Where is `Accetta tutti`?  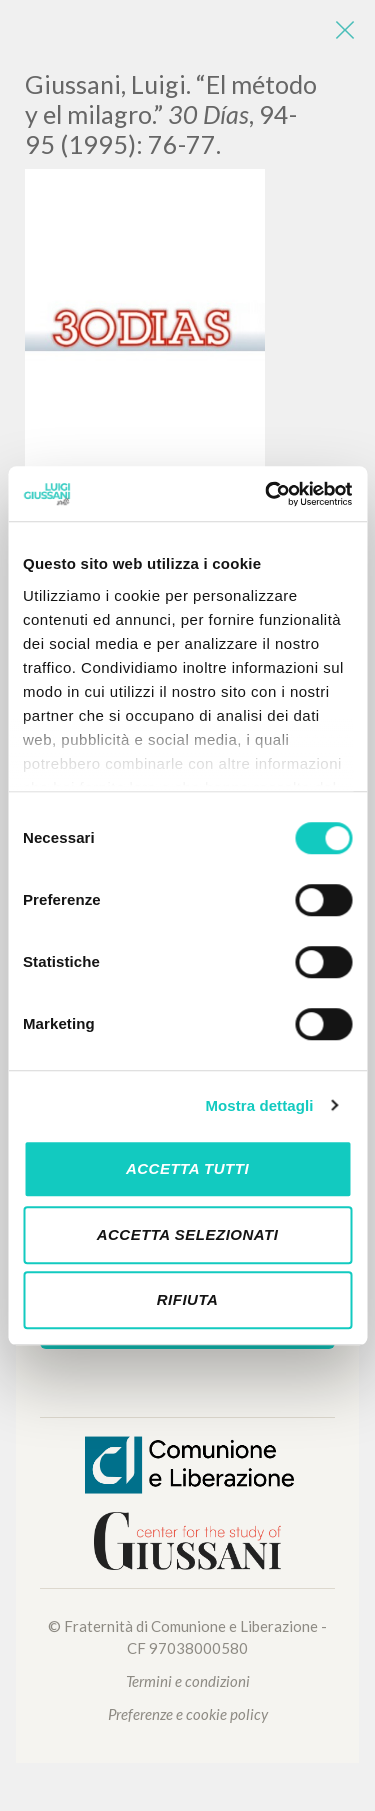 Accetta tutti is located at coordinates (187, 1168).